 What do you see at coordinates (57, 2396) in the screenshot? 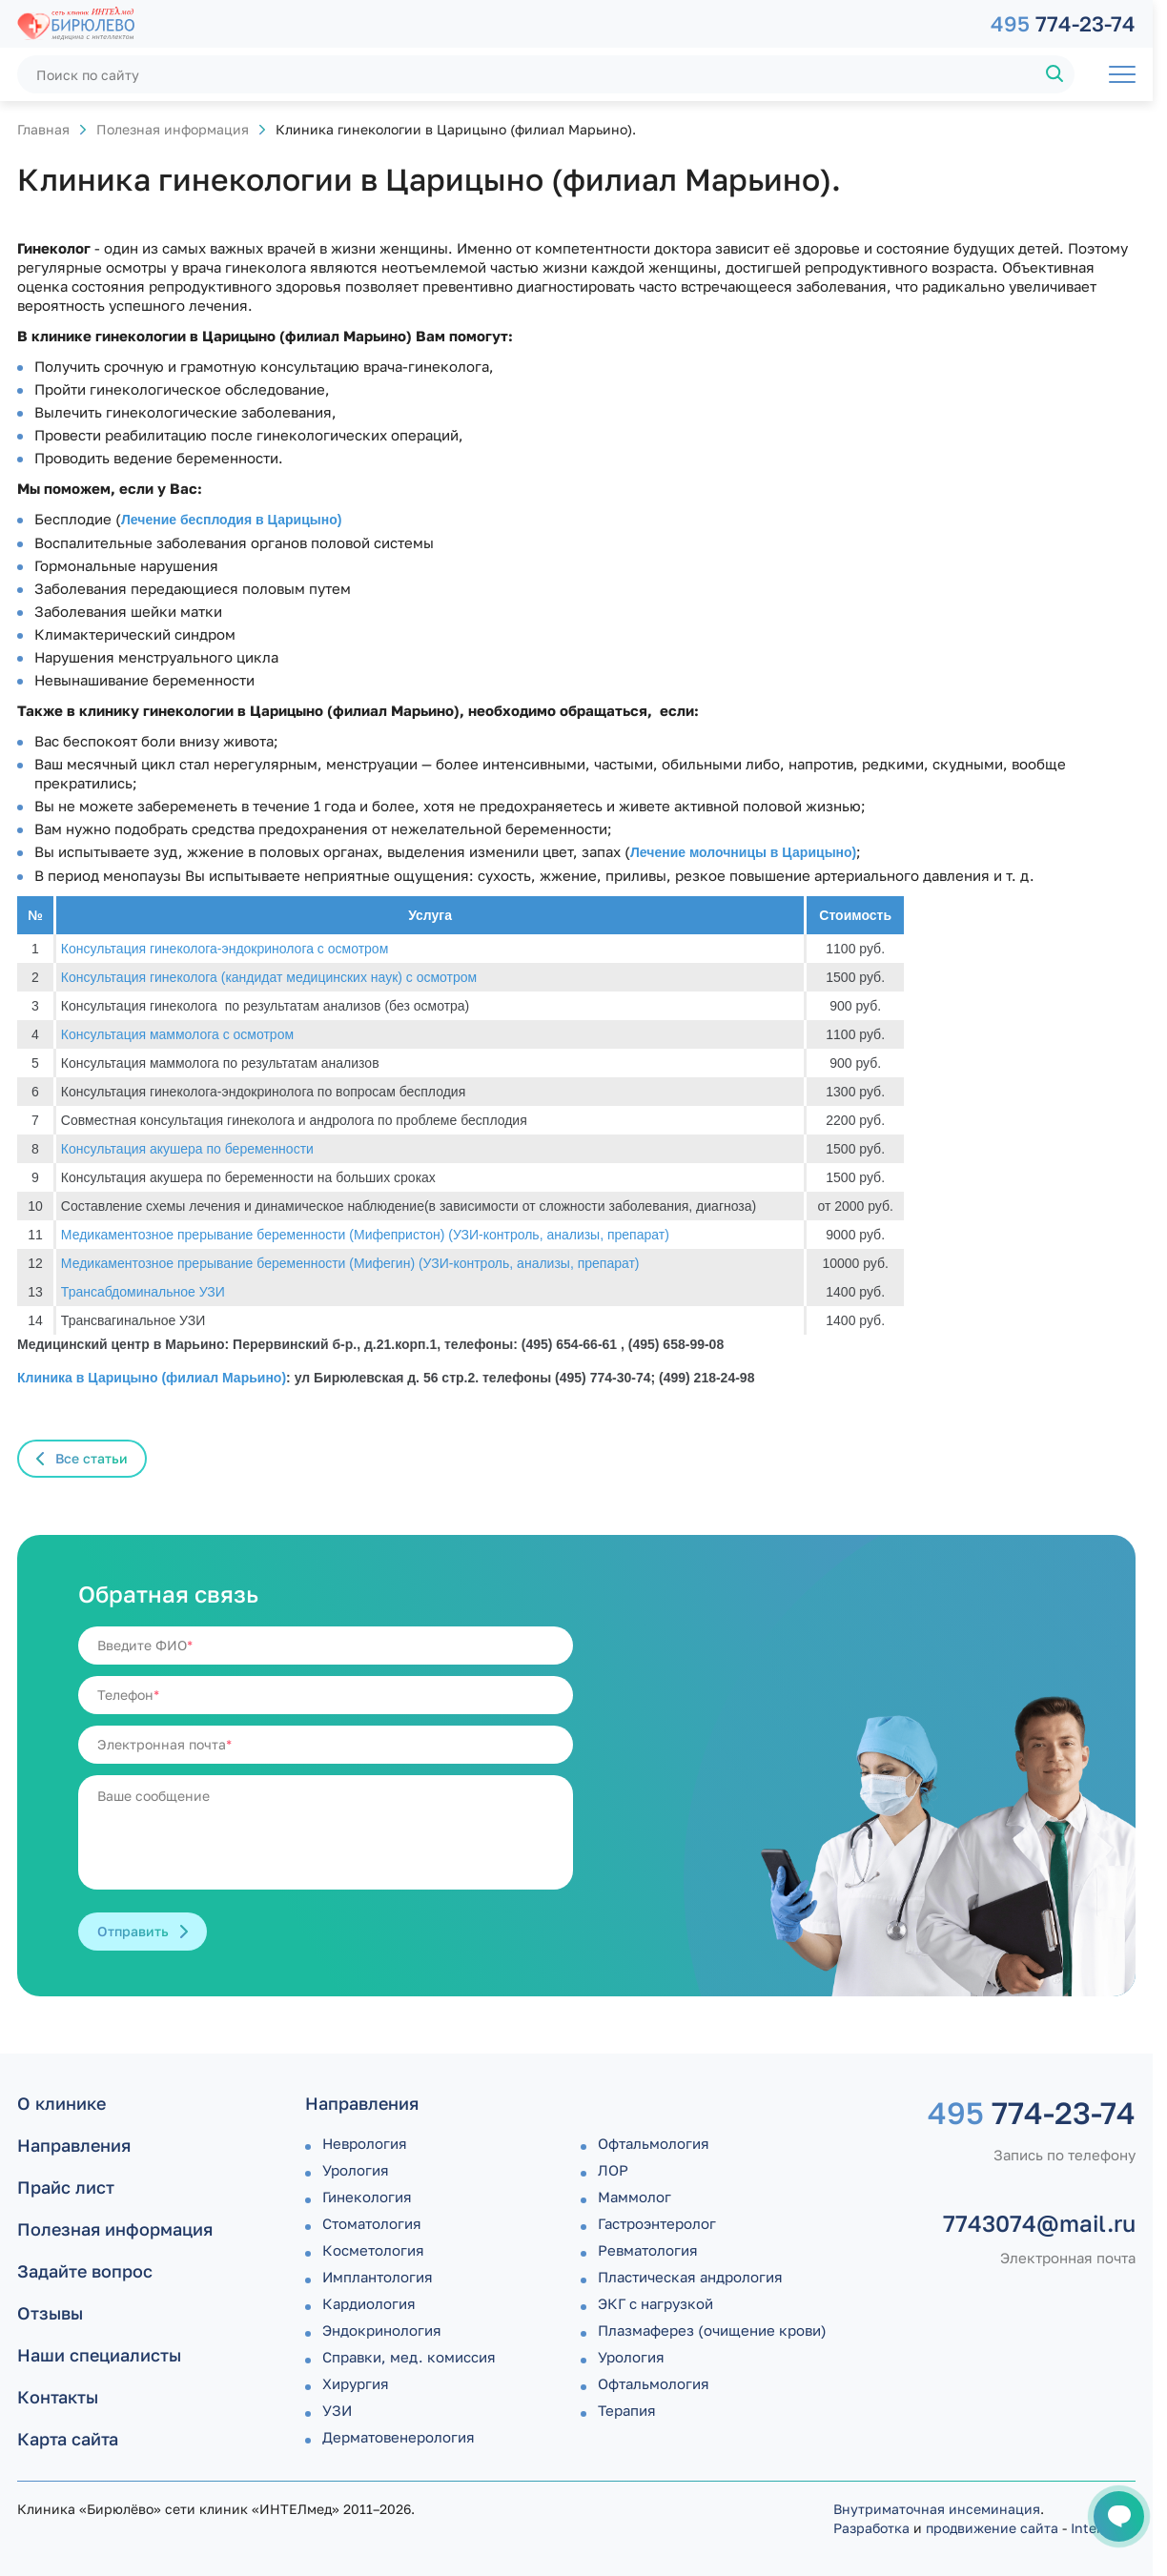
I see `Контакты` at bounding box center [57, 2396].